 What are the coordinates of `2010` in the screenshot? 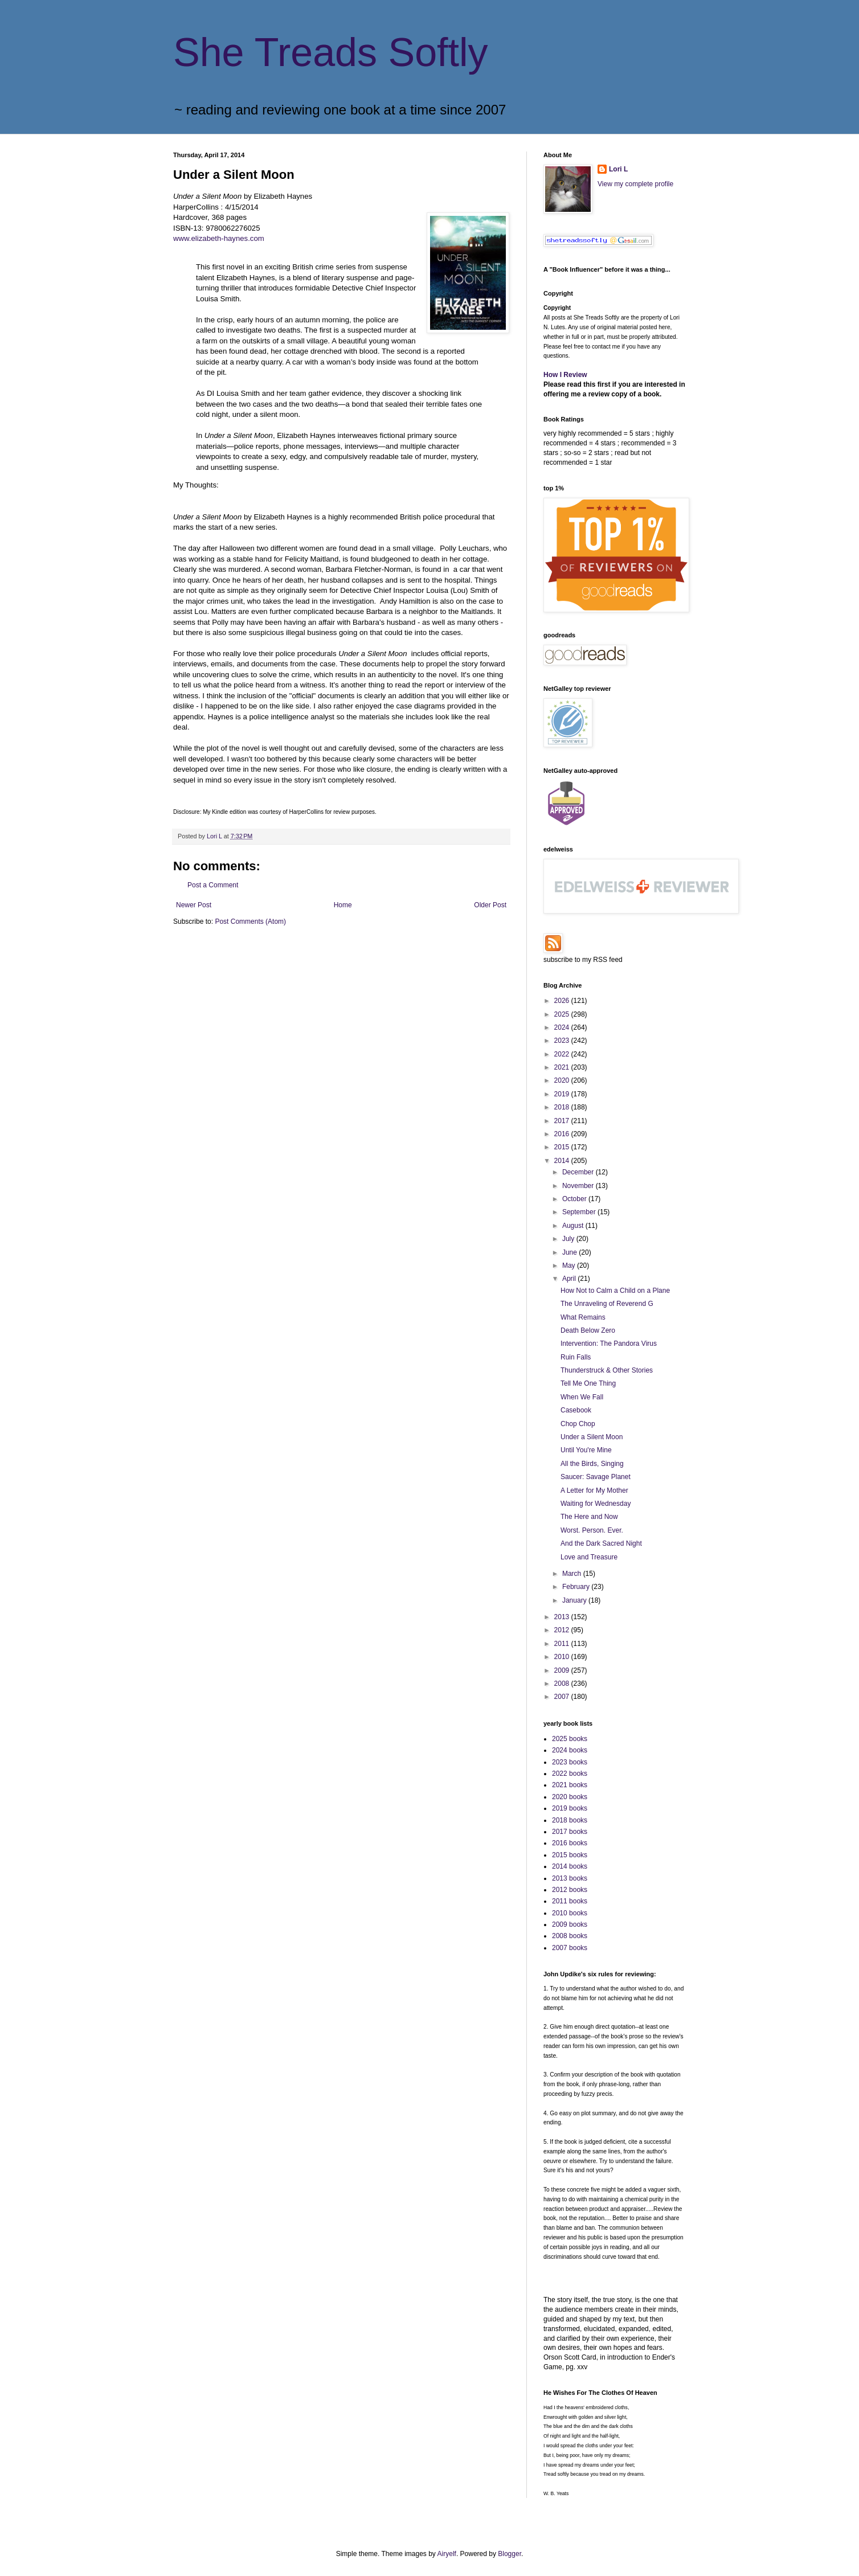 It's located at (562, 1657).